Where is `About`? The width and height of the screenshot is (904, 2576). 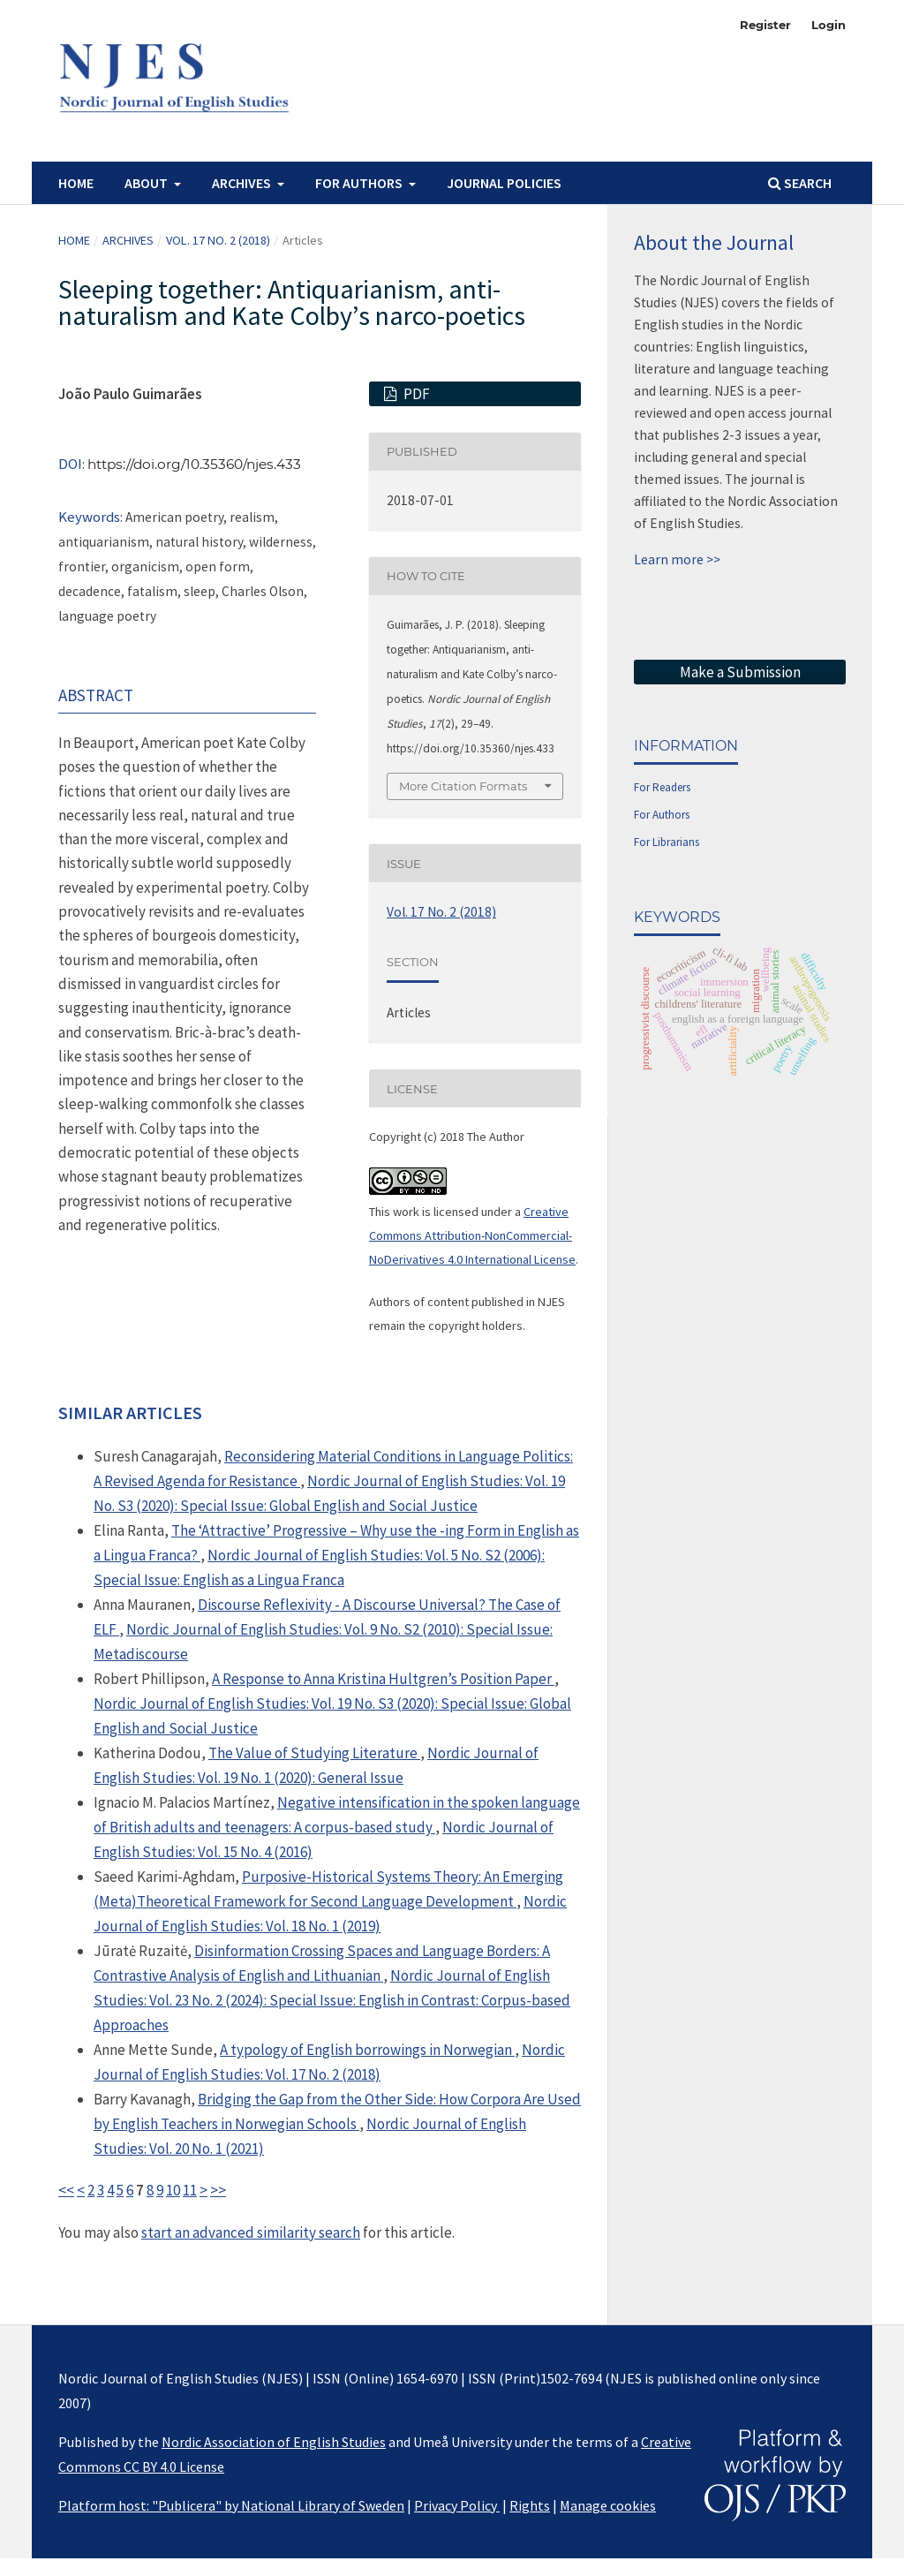
About is located at coordinates (147, 183).